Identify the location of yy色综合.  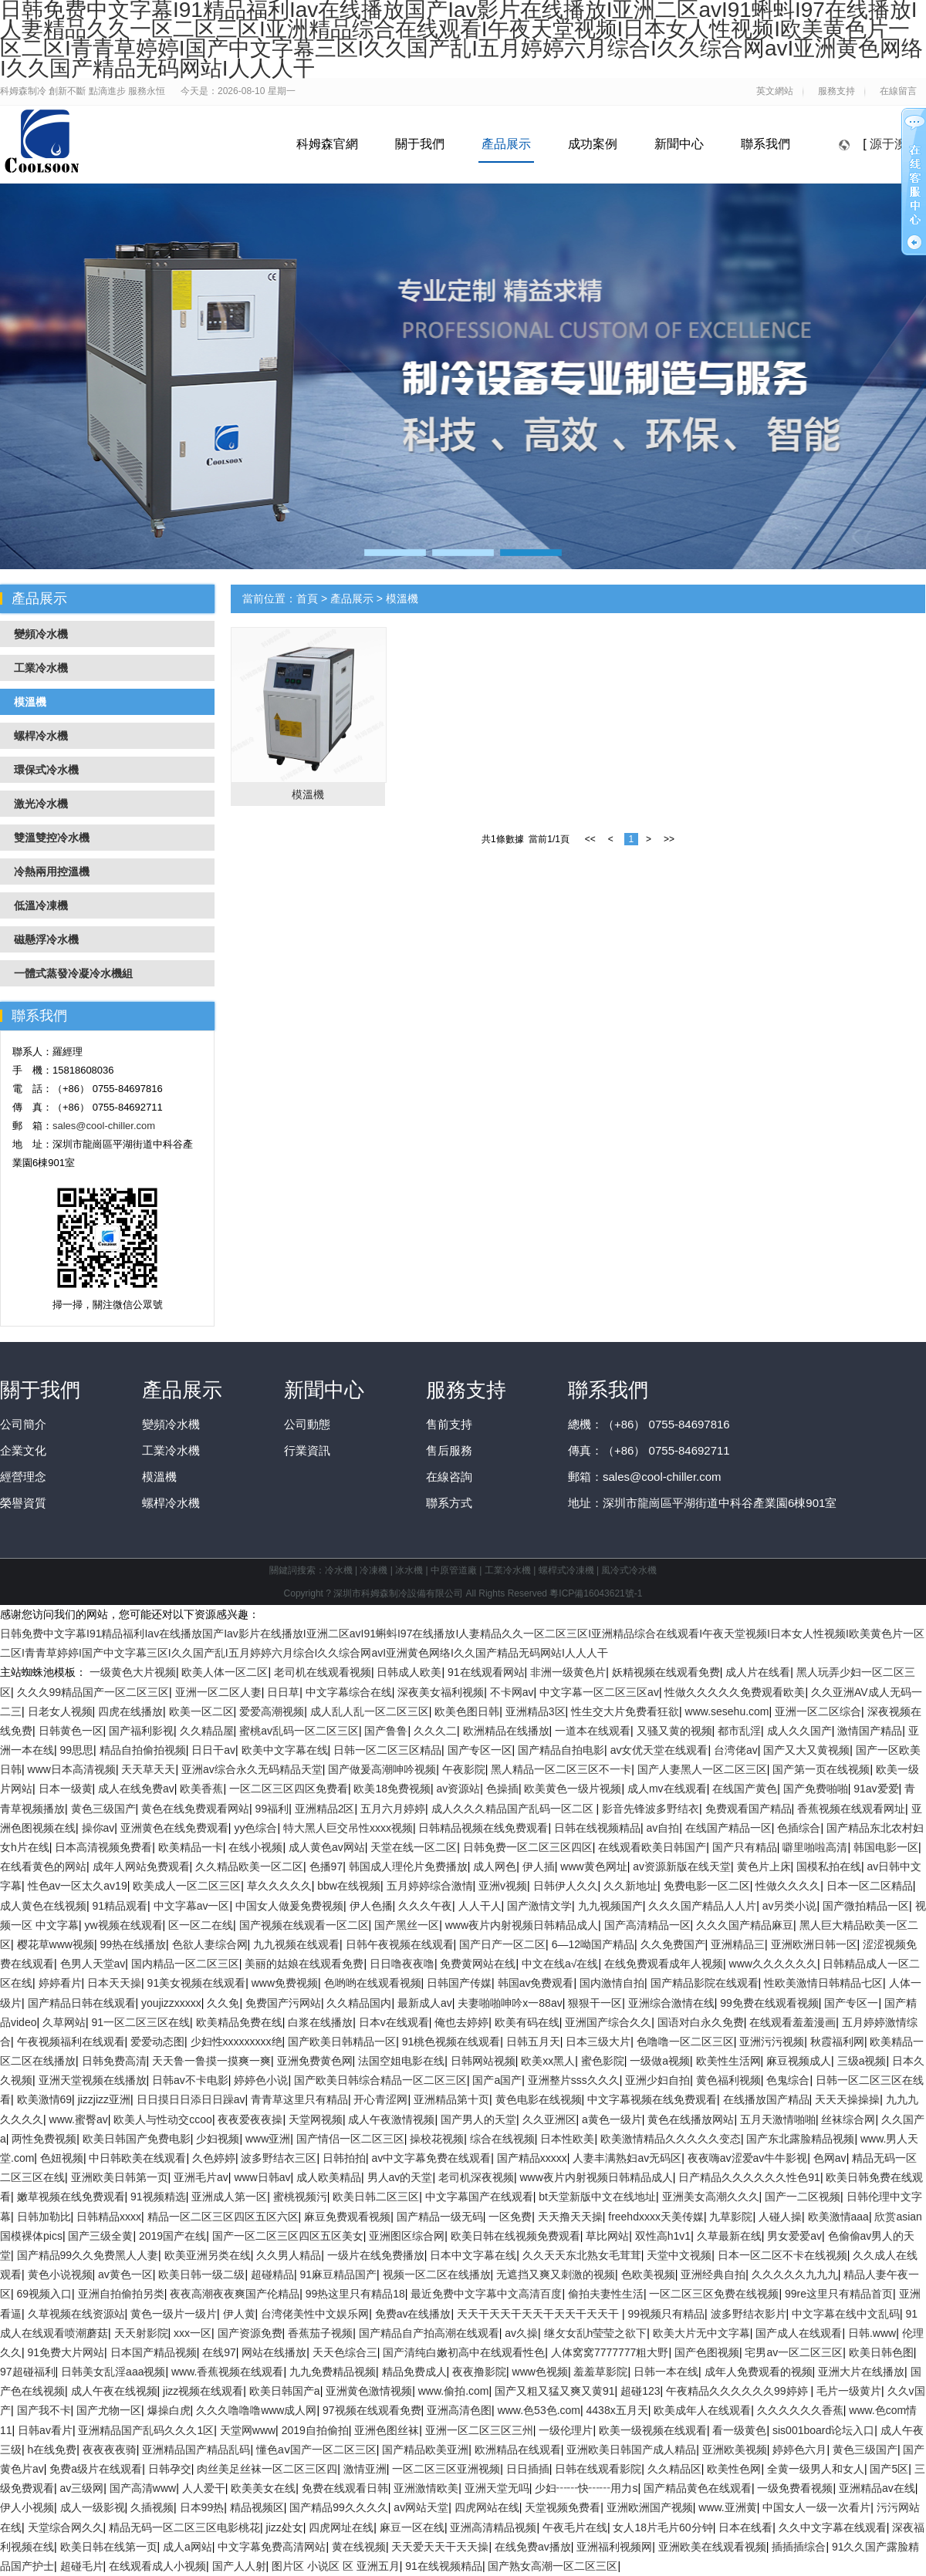
(255, 1828).